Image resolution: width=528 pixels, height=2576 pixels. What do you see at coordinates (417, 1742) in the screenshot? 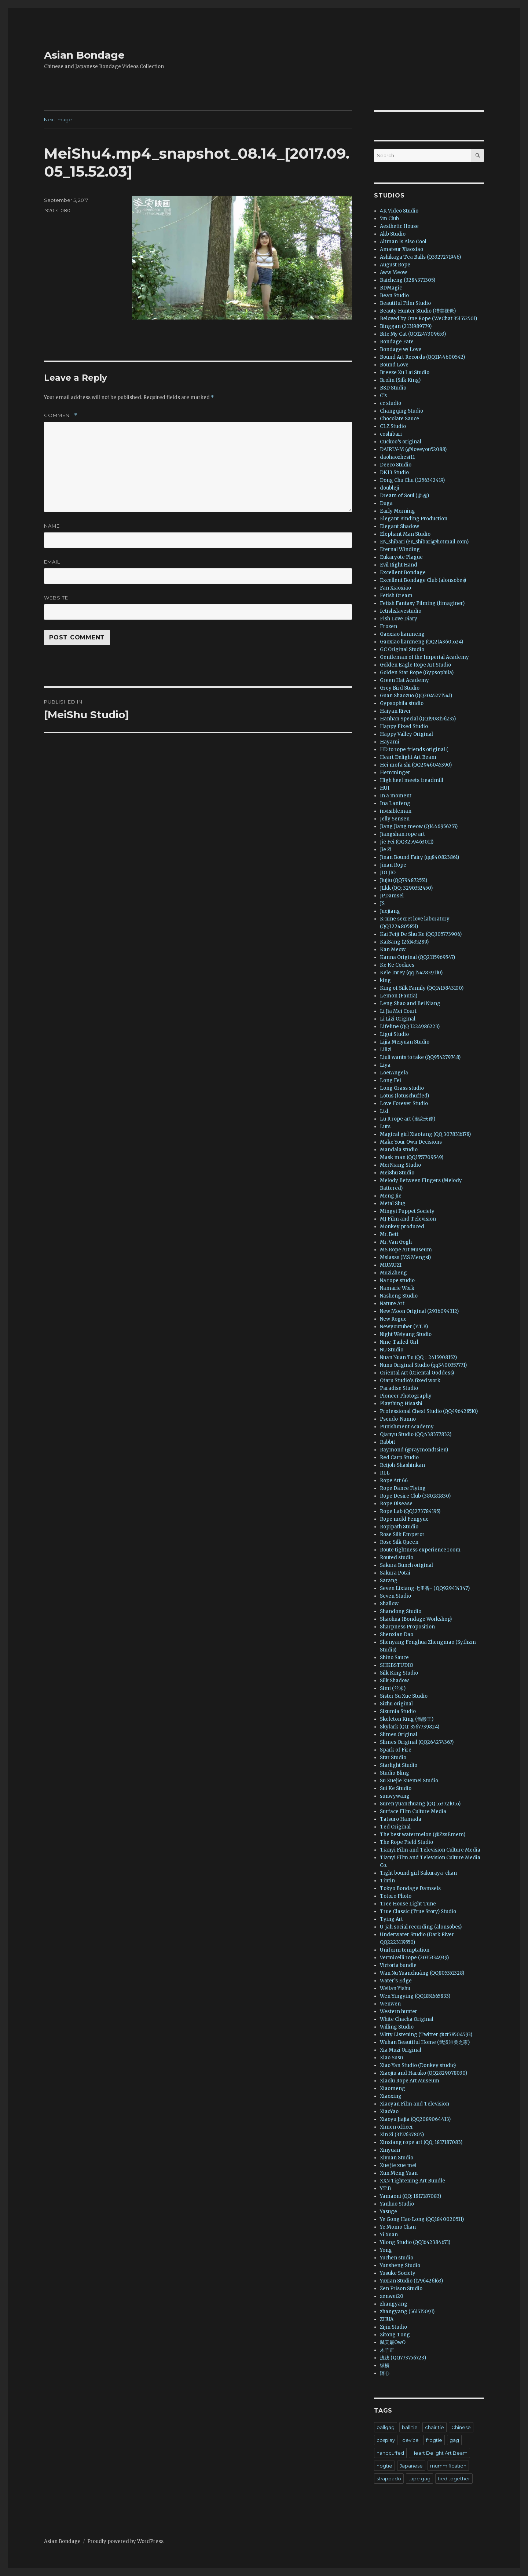
I see `Slimes Original (QQ264274367)` at bounding box center [417, 1742].